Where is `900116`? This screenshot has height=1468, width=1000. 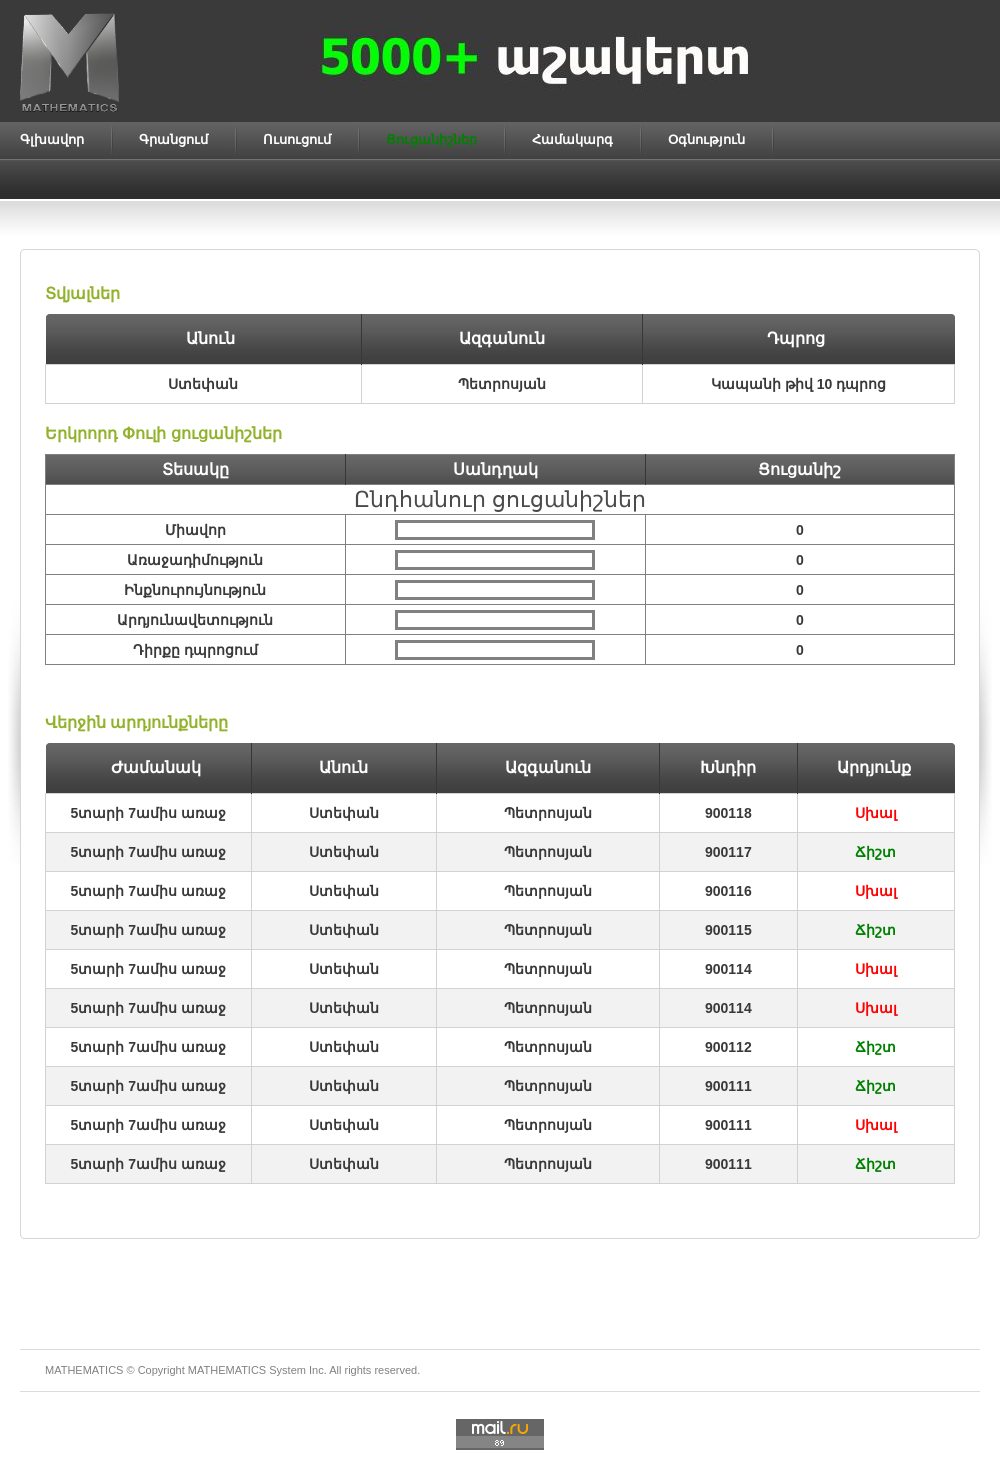 900116 is located at coordinates (728, 891).